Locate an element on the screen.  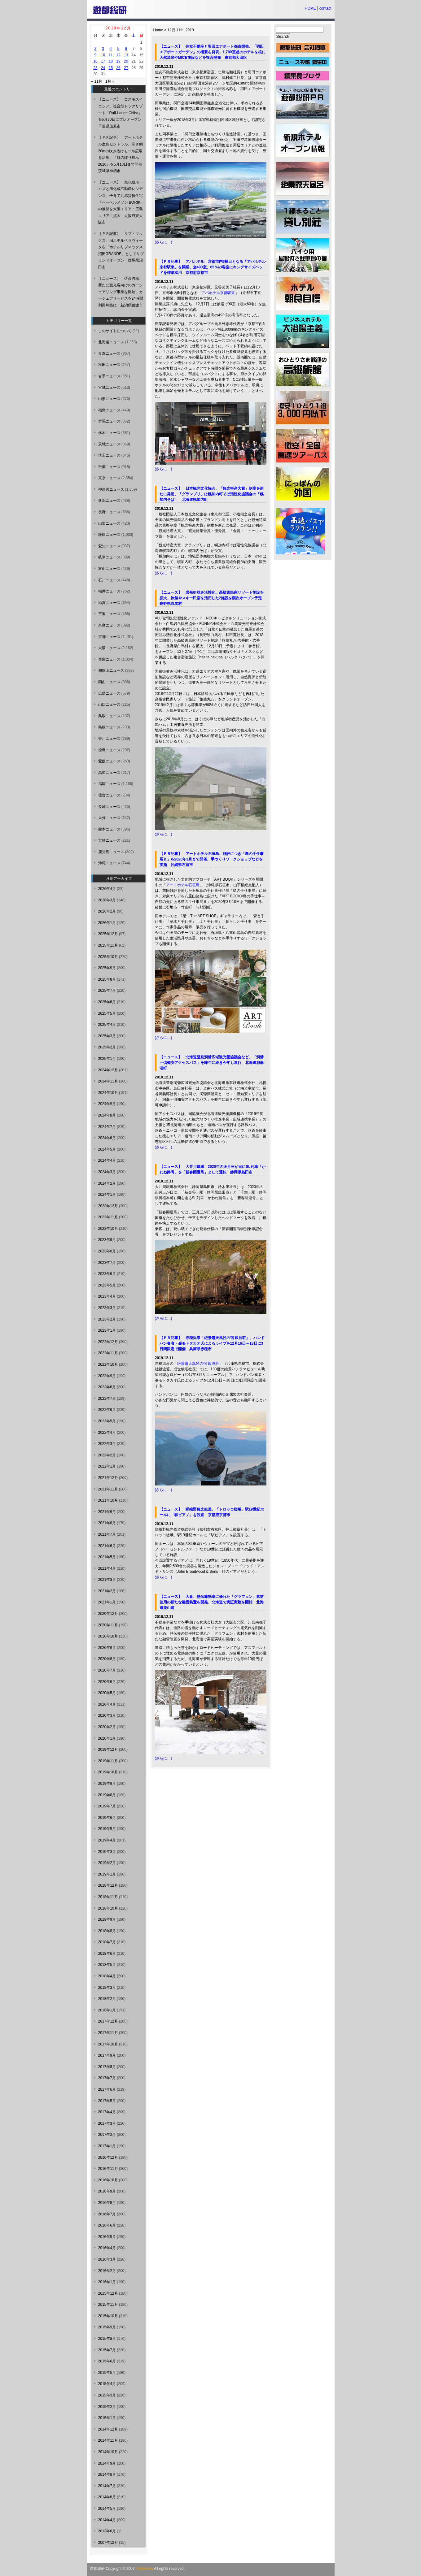
2020年1月 is located at coordinates (107, 1738).